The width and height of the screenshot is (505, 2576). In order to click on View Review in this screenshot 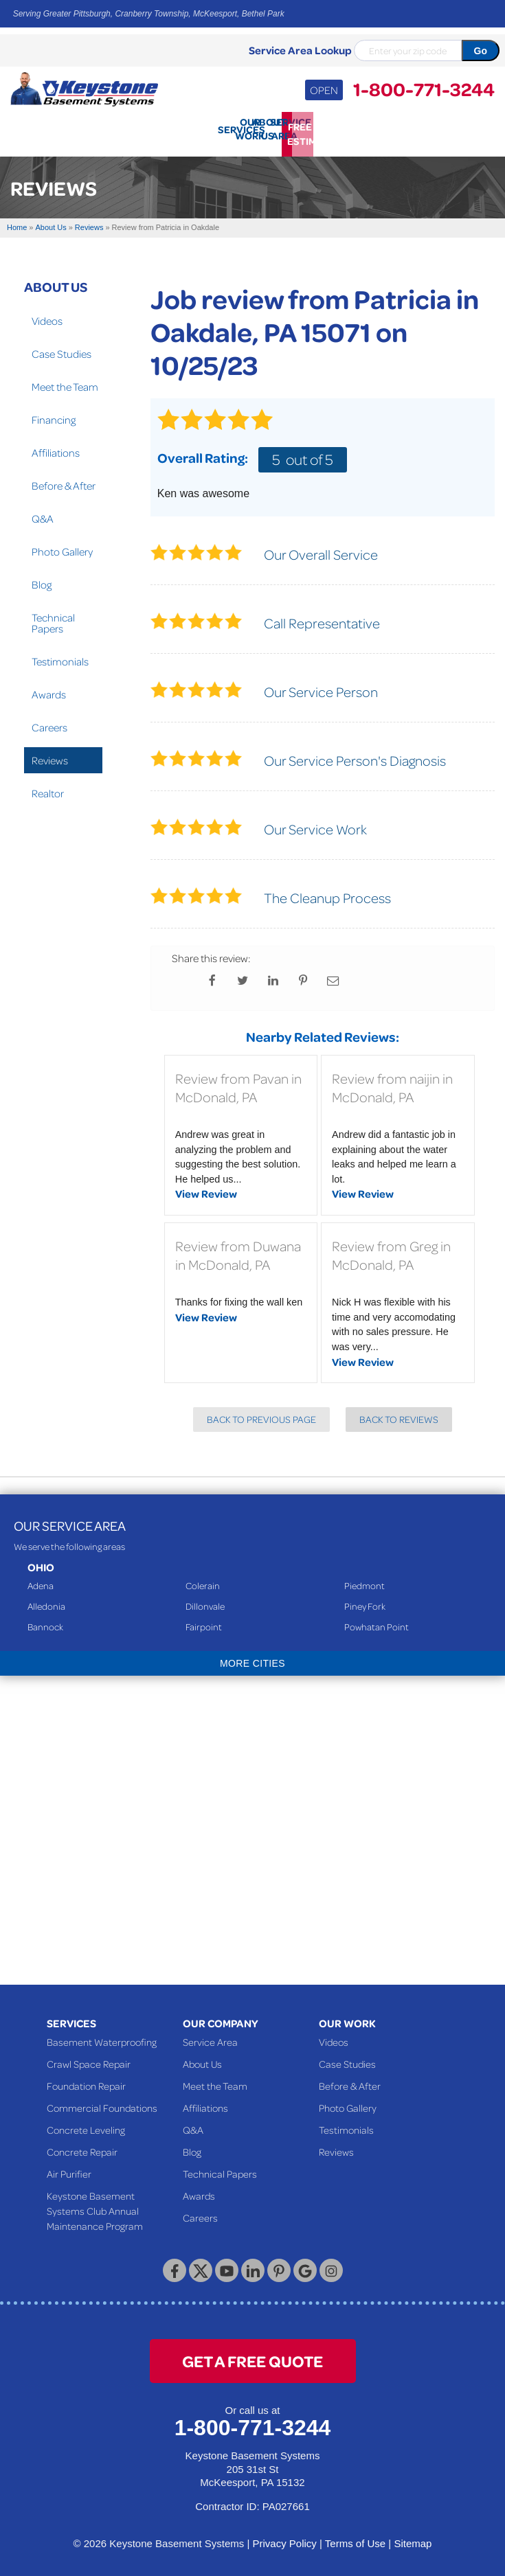, I will do `click(206, 1189)`.